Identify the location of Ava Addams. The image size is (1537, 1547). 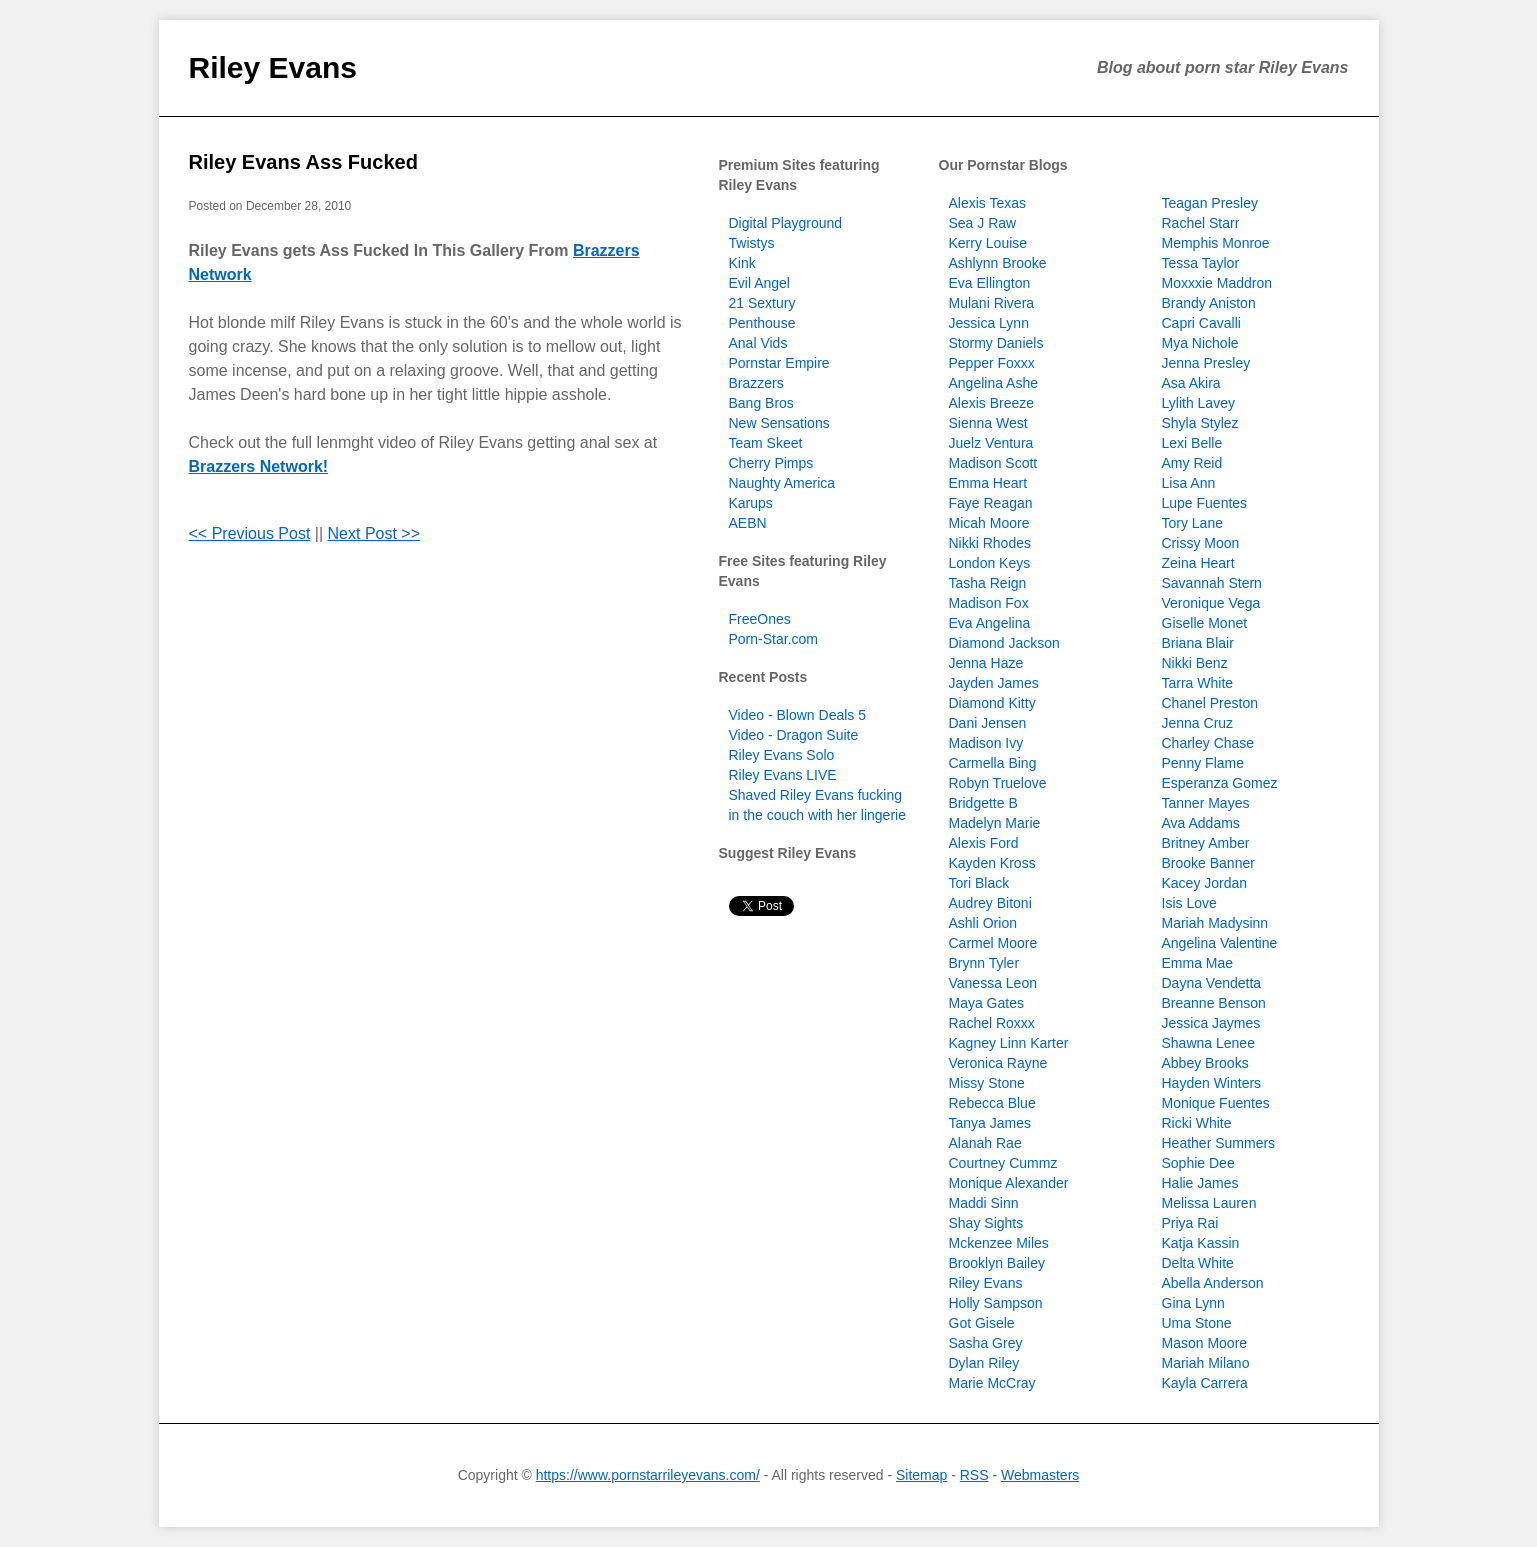
(1201, 823).